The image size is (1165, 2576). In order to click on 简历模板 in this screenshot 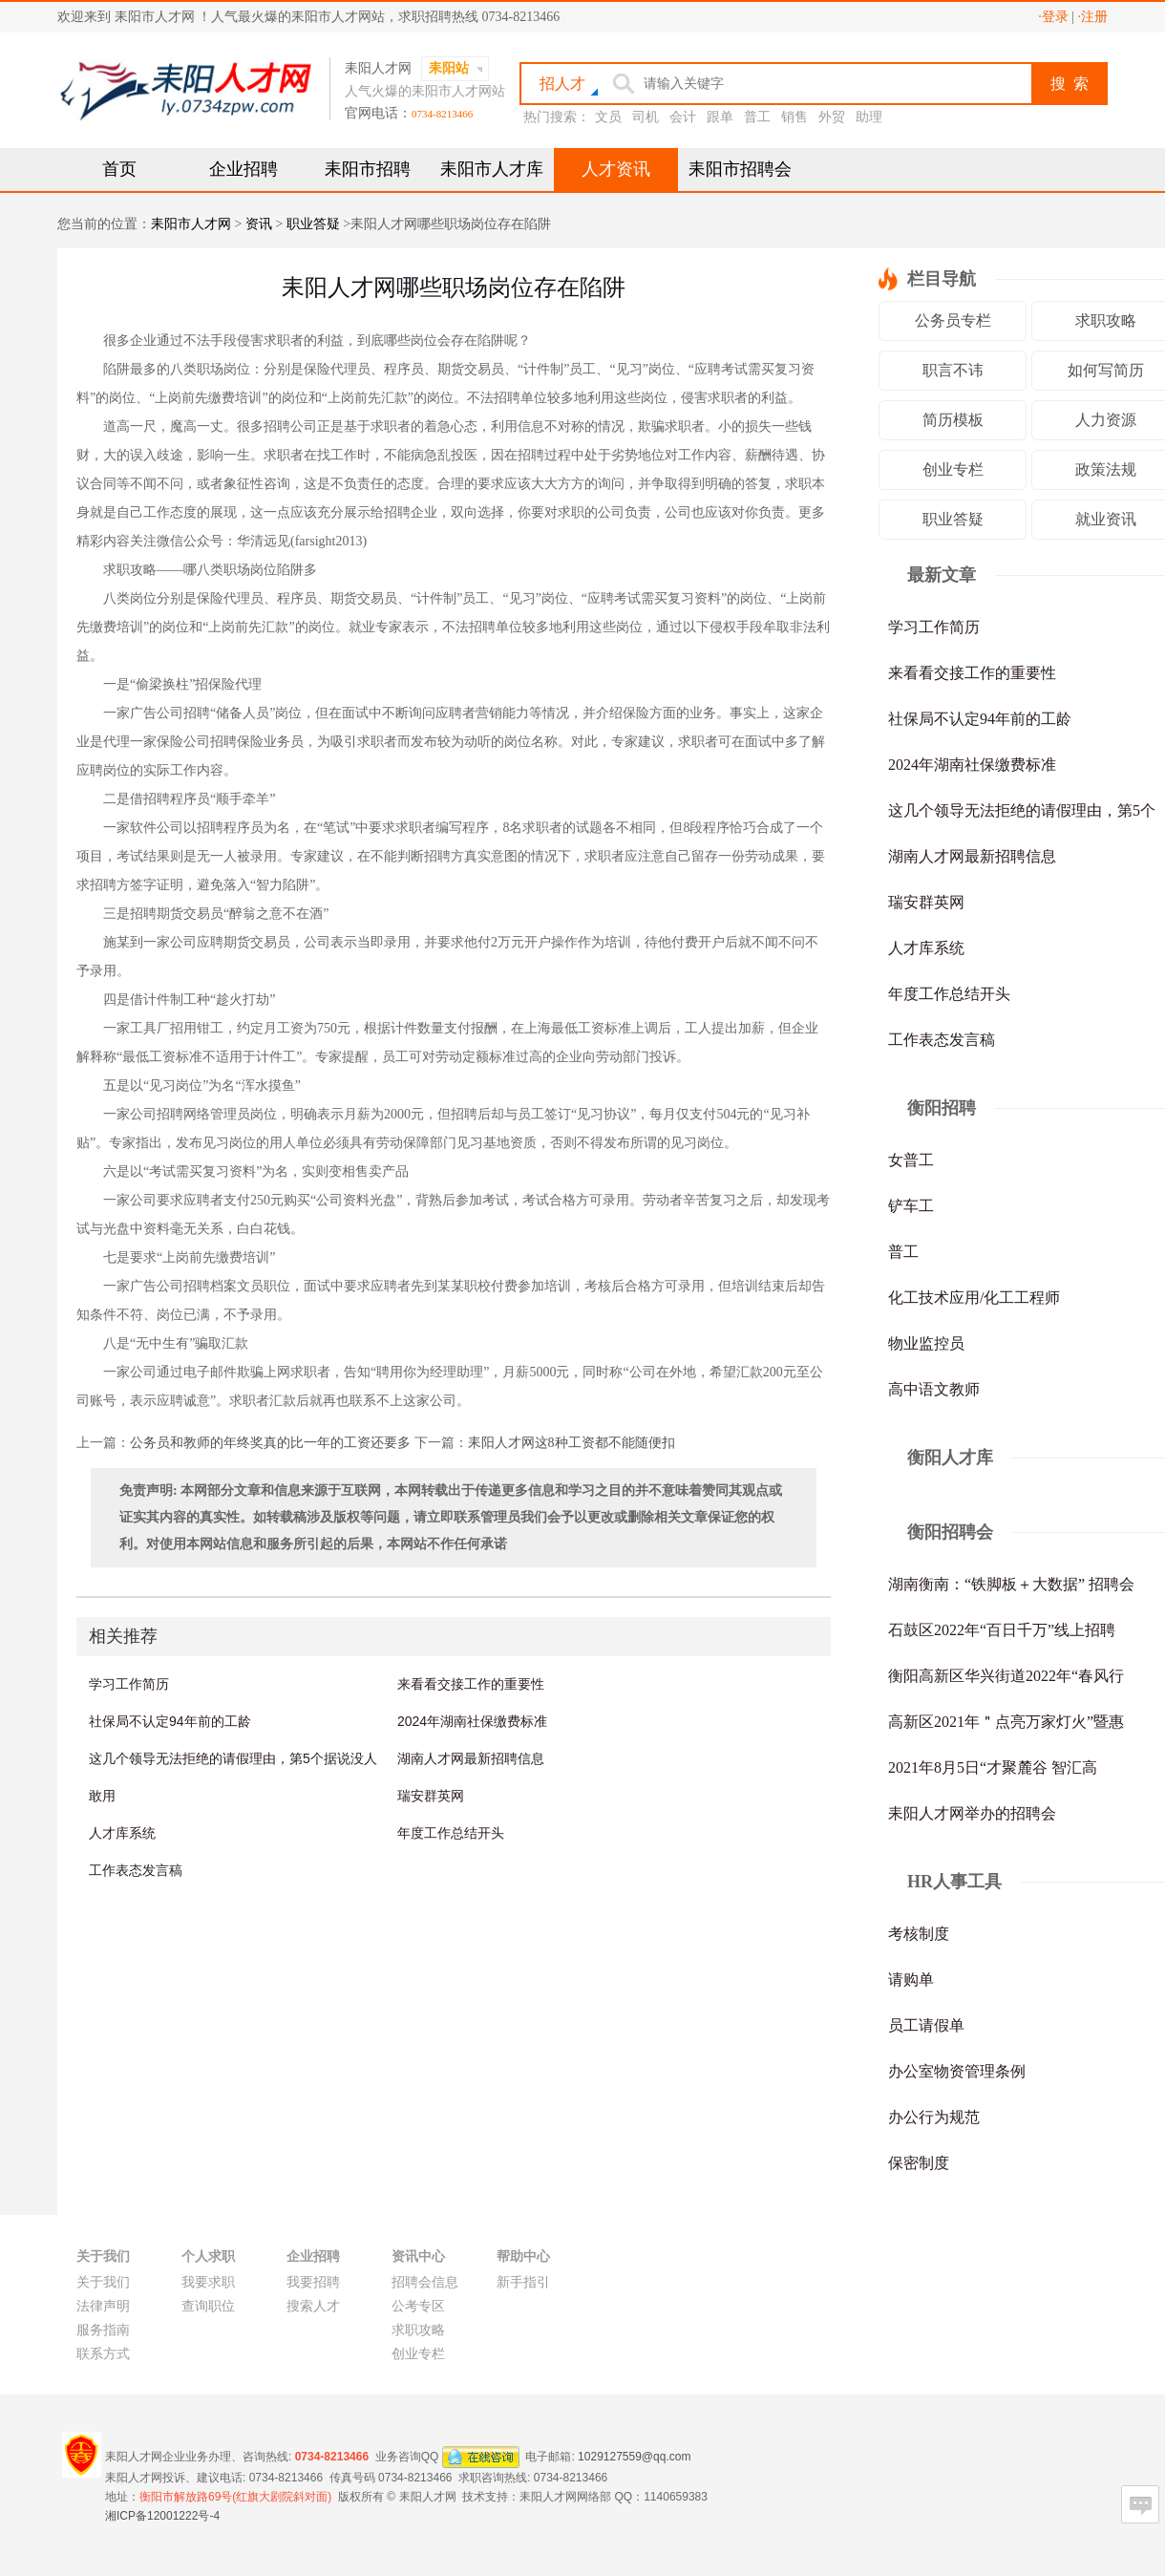, I will do `click(953, 420)`.